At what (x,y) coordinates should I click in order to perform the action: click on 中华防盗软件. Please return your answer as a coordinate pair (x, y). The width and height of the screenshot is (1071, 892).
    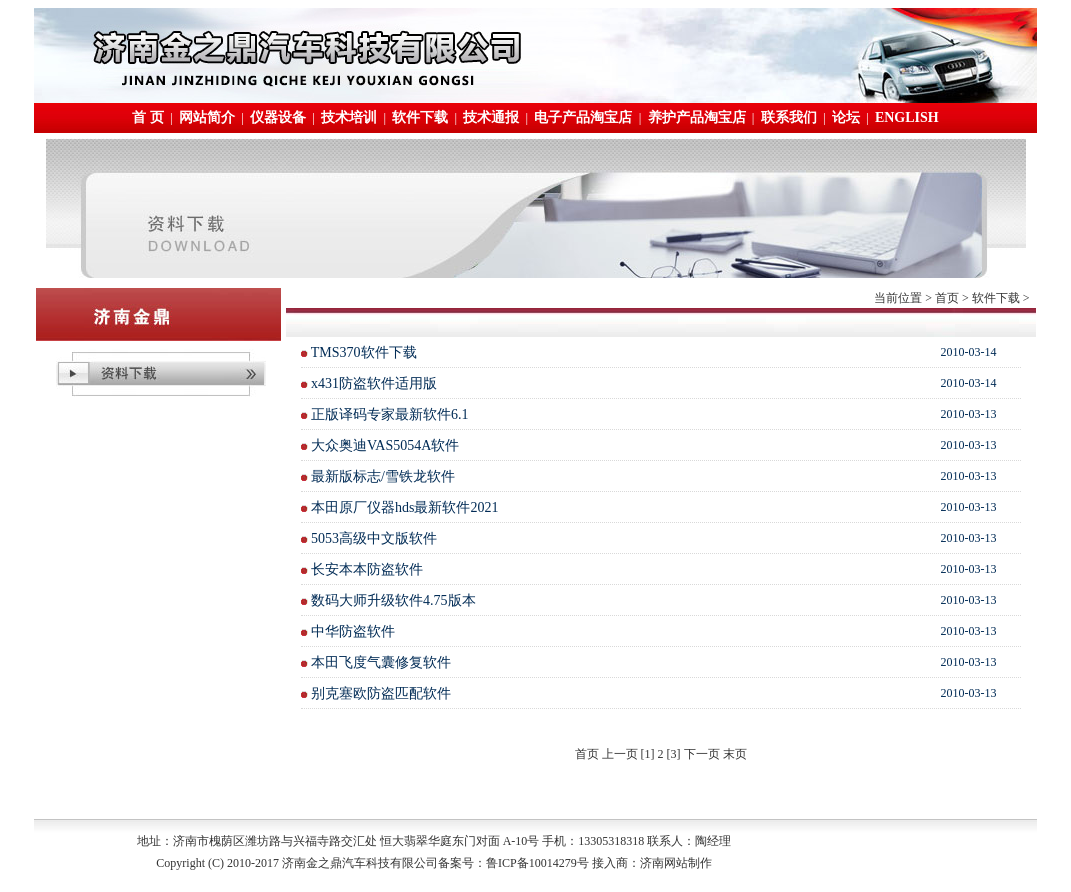
    Looking at the image, I should click on (353, 631).